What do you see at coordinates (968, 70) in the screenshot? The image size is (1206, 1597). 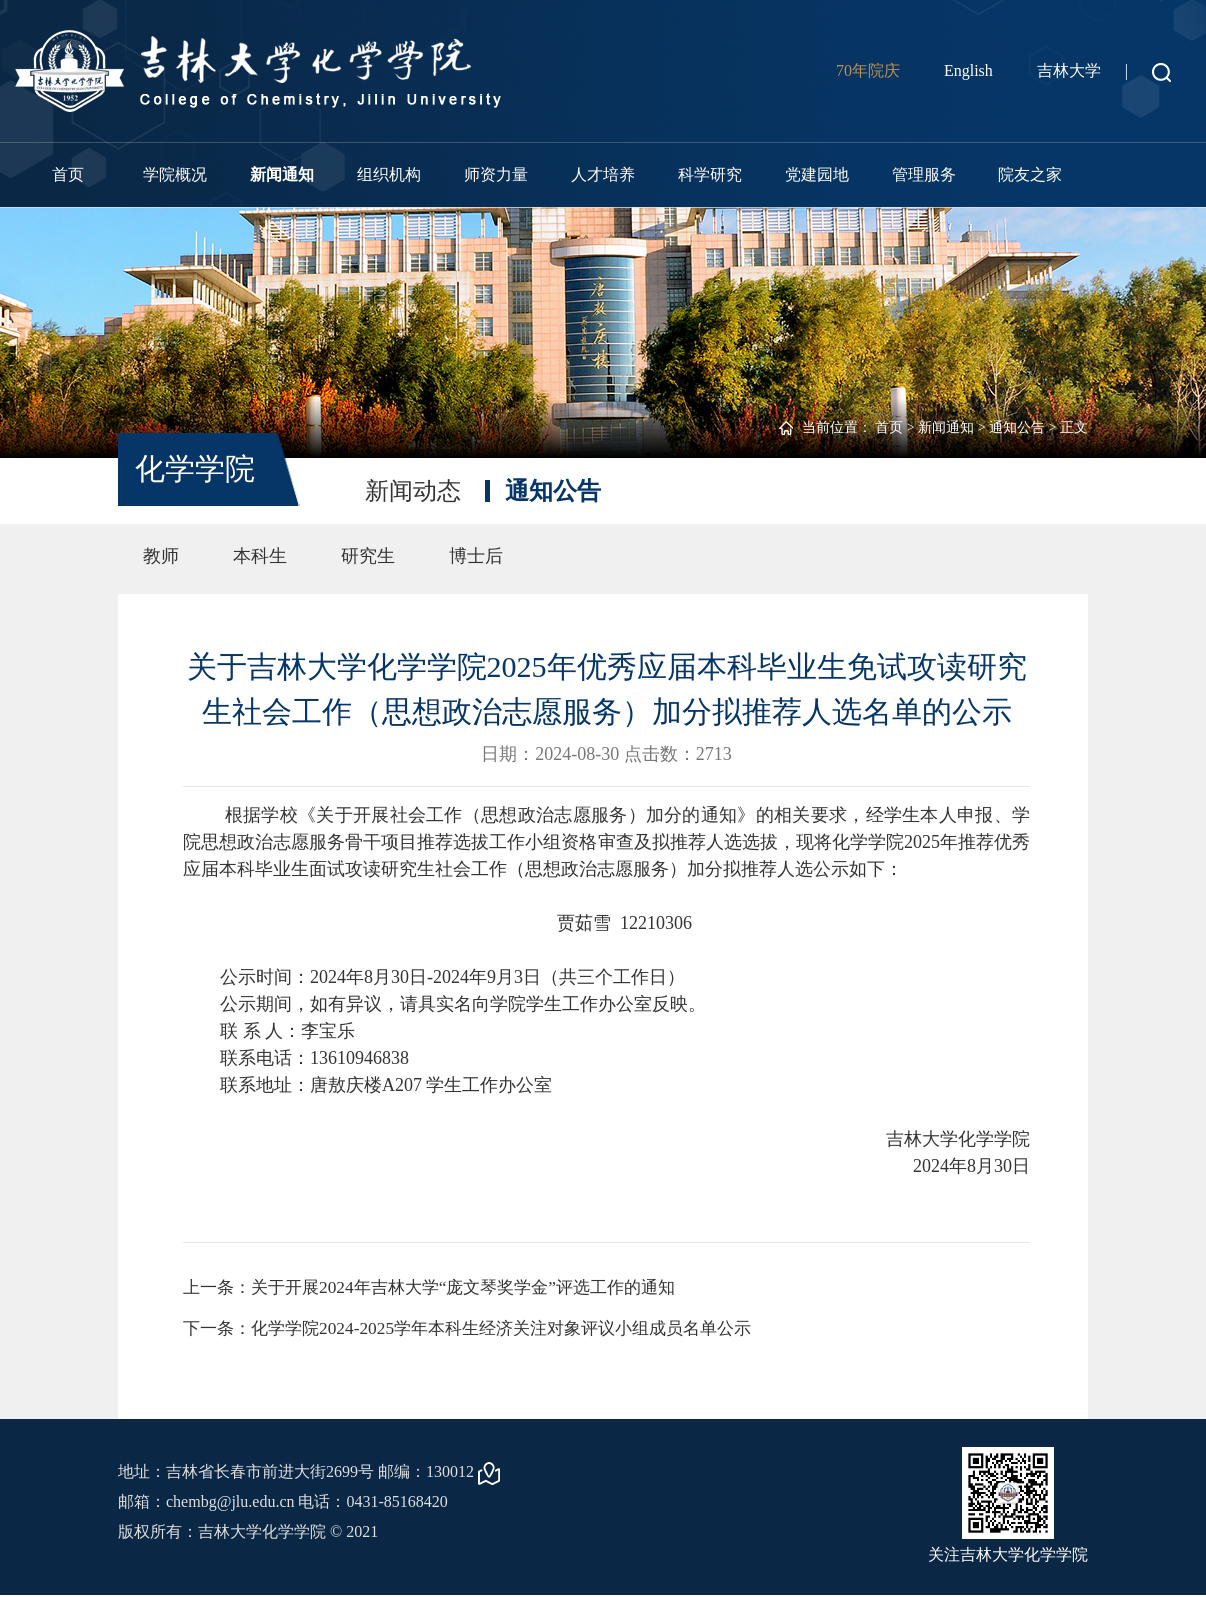 I see `English` at bounding box center [968, 70].